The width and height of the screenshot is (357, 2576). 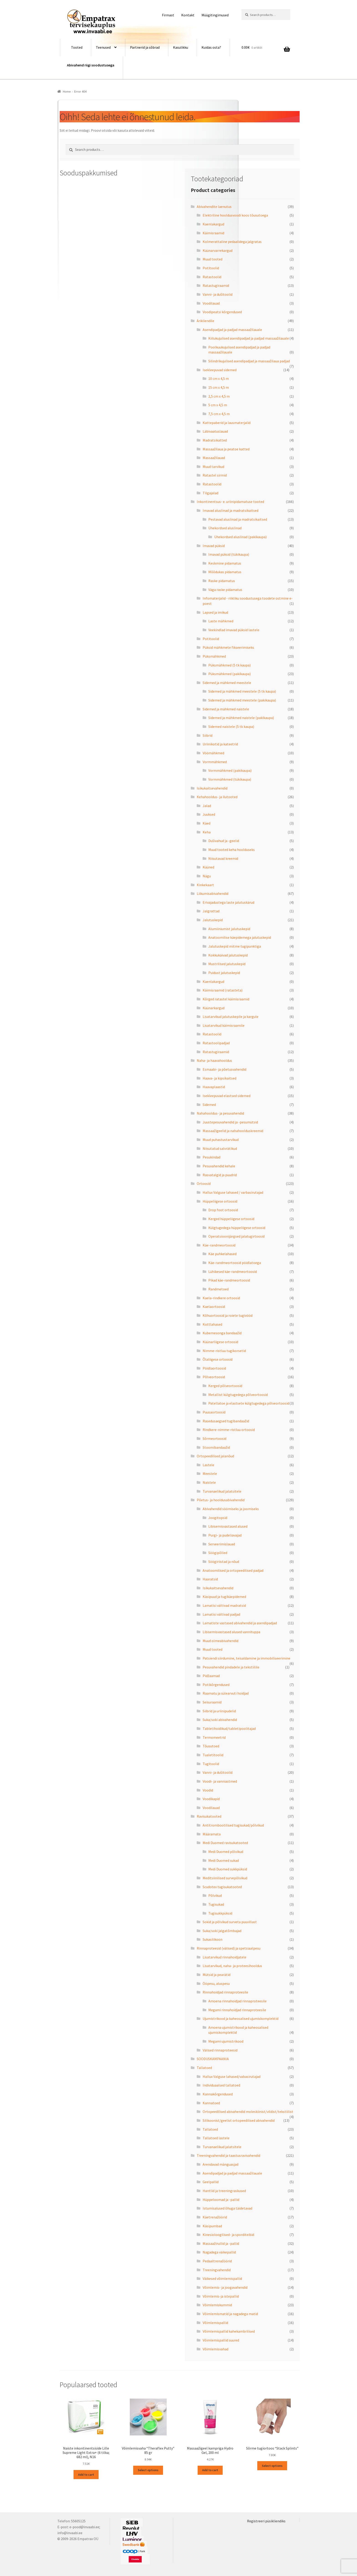 What do you see at coordinates (216, 2138) in the screenshot?
I see `Tallatoed lastele` at bounding box center [216, 2138].